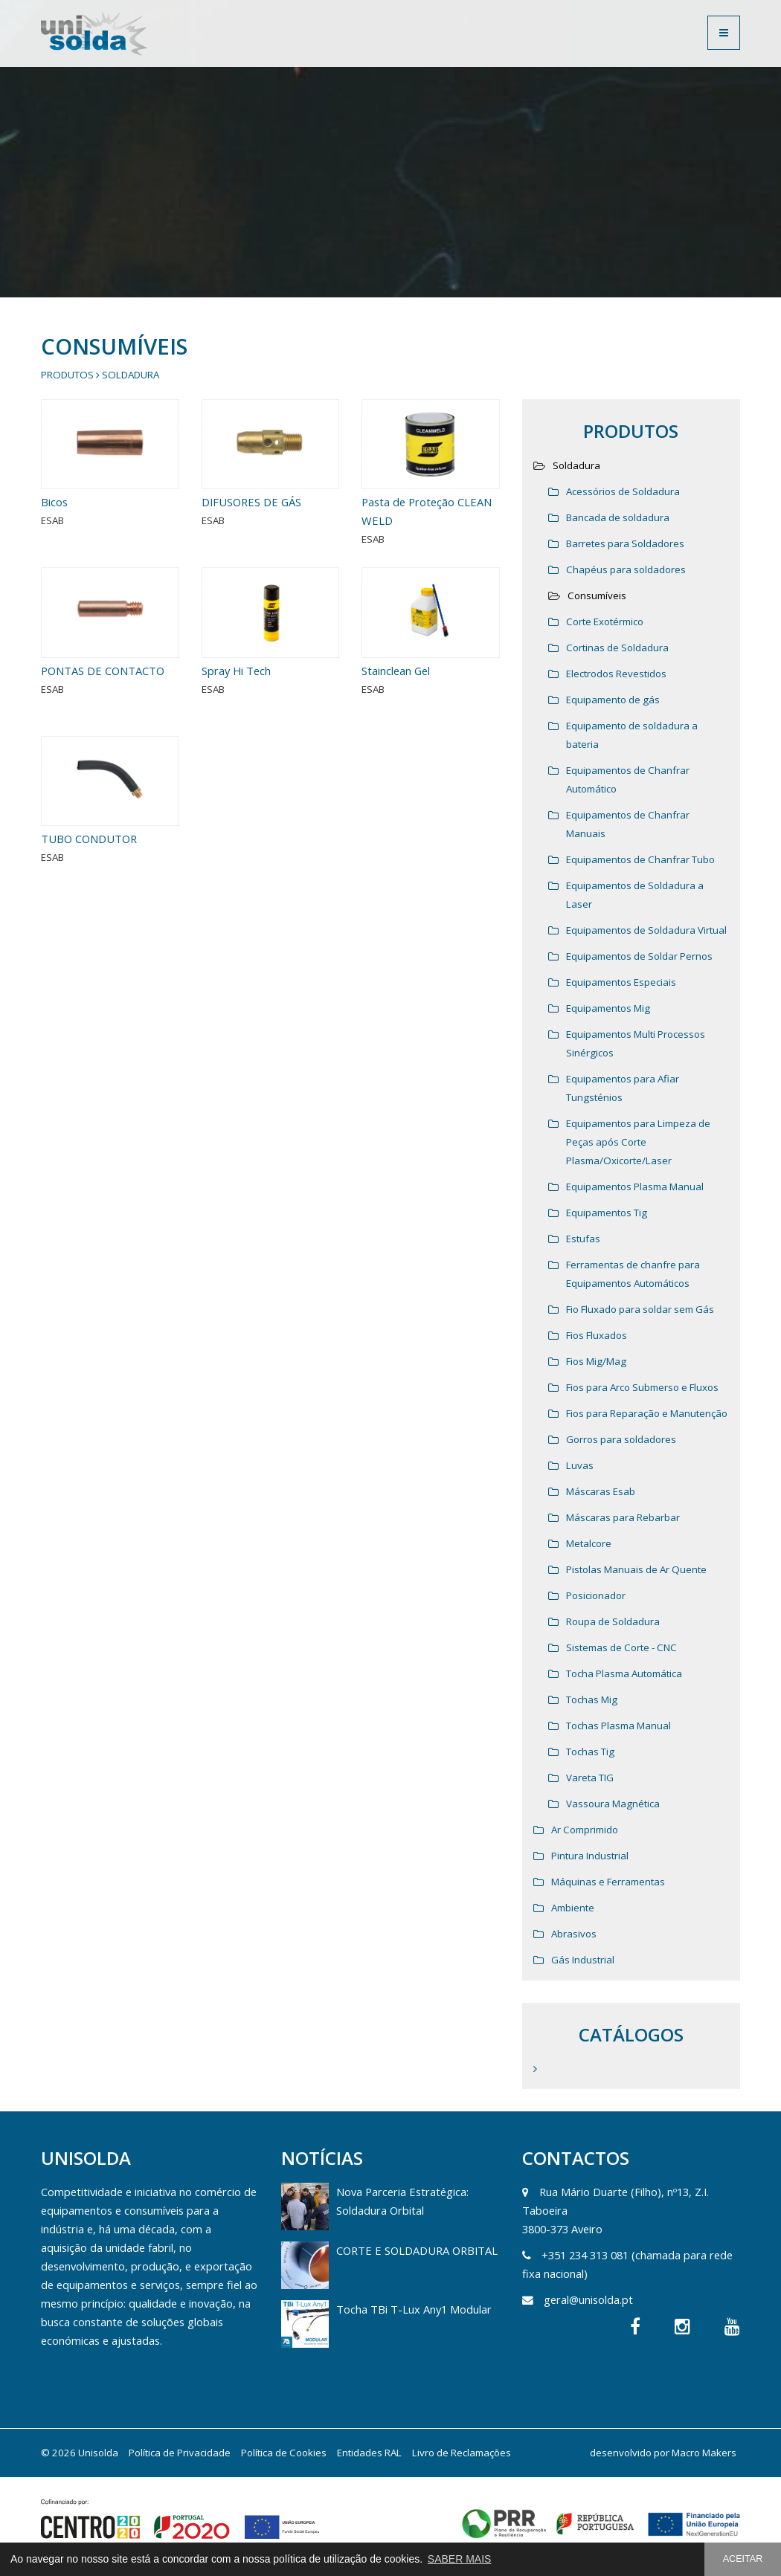 Image resolution: width=781 pixels, height=2576 pixels. I want to click on Gás Industrial, so click(582, 1959).